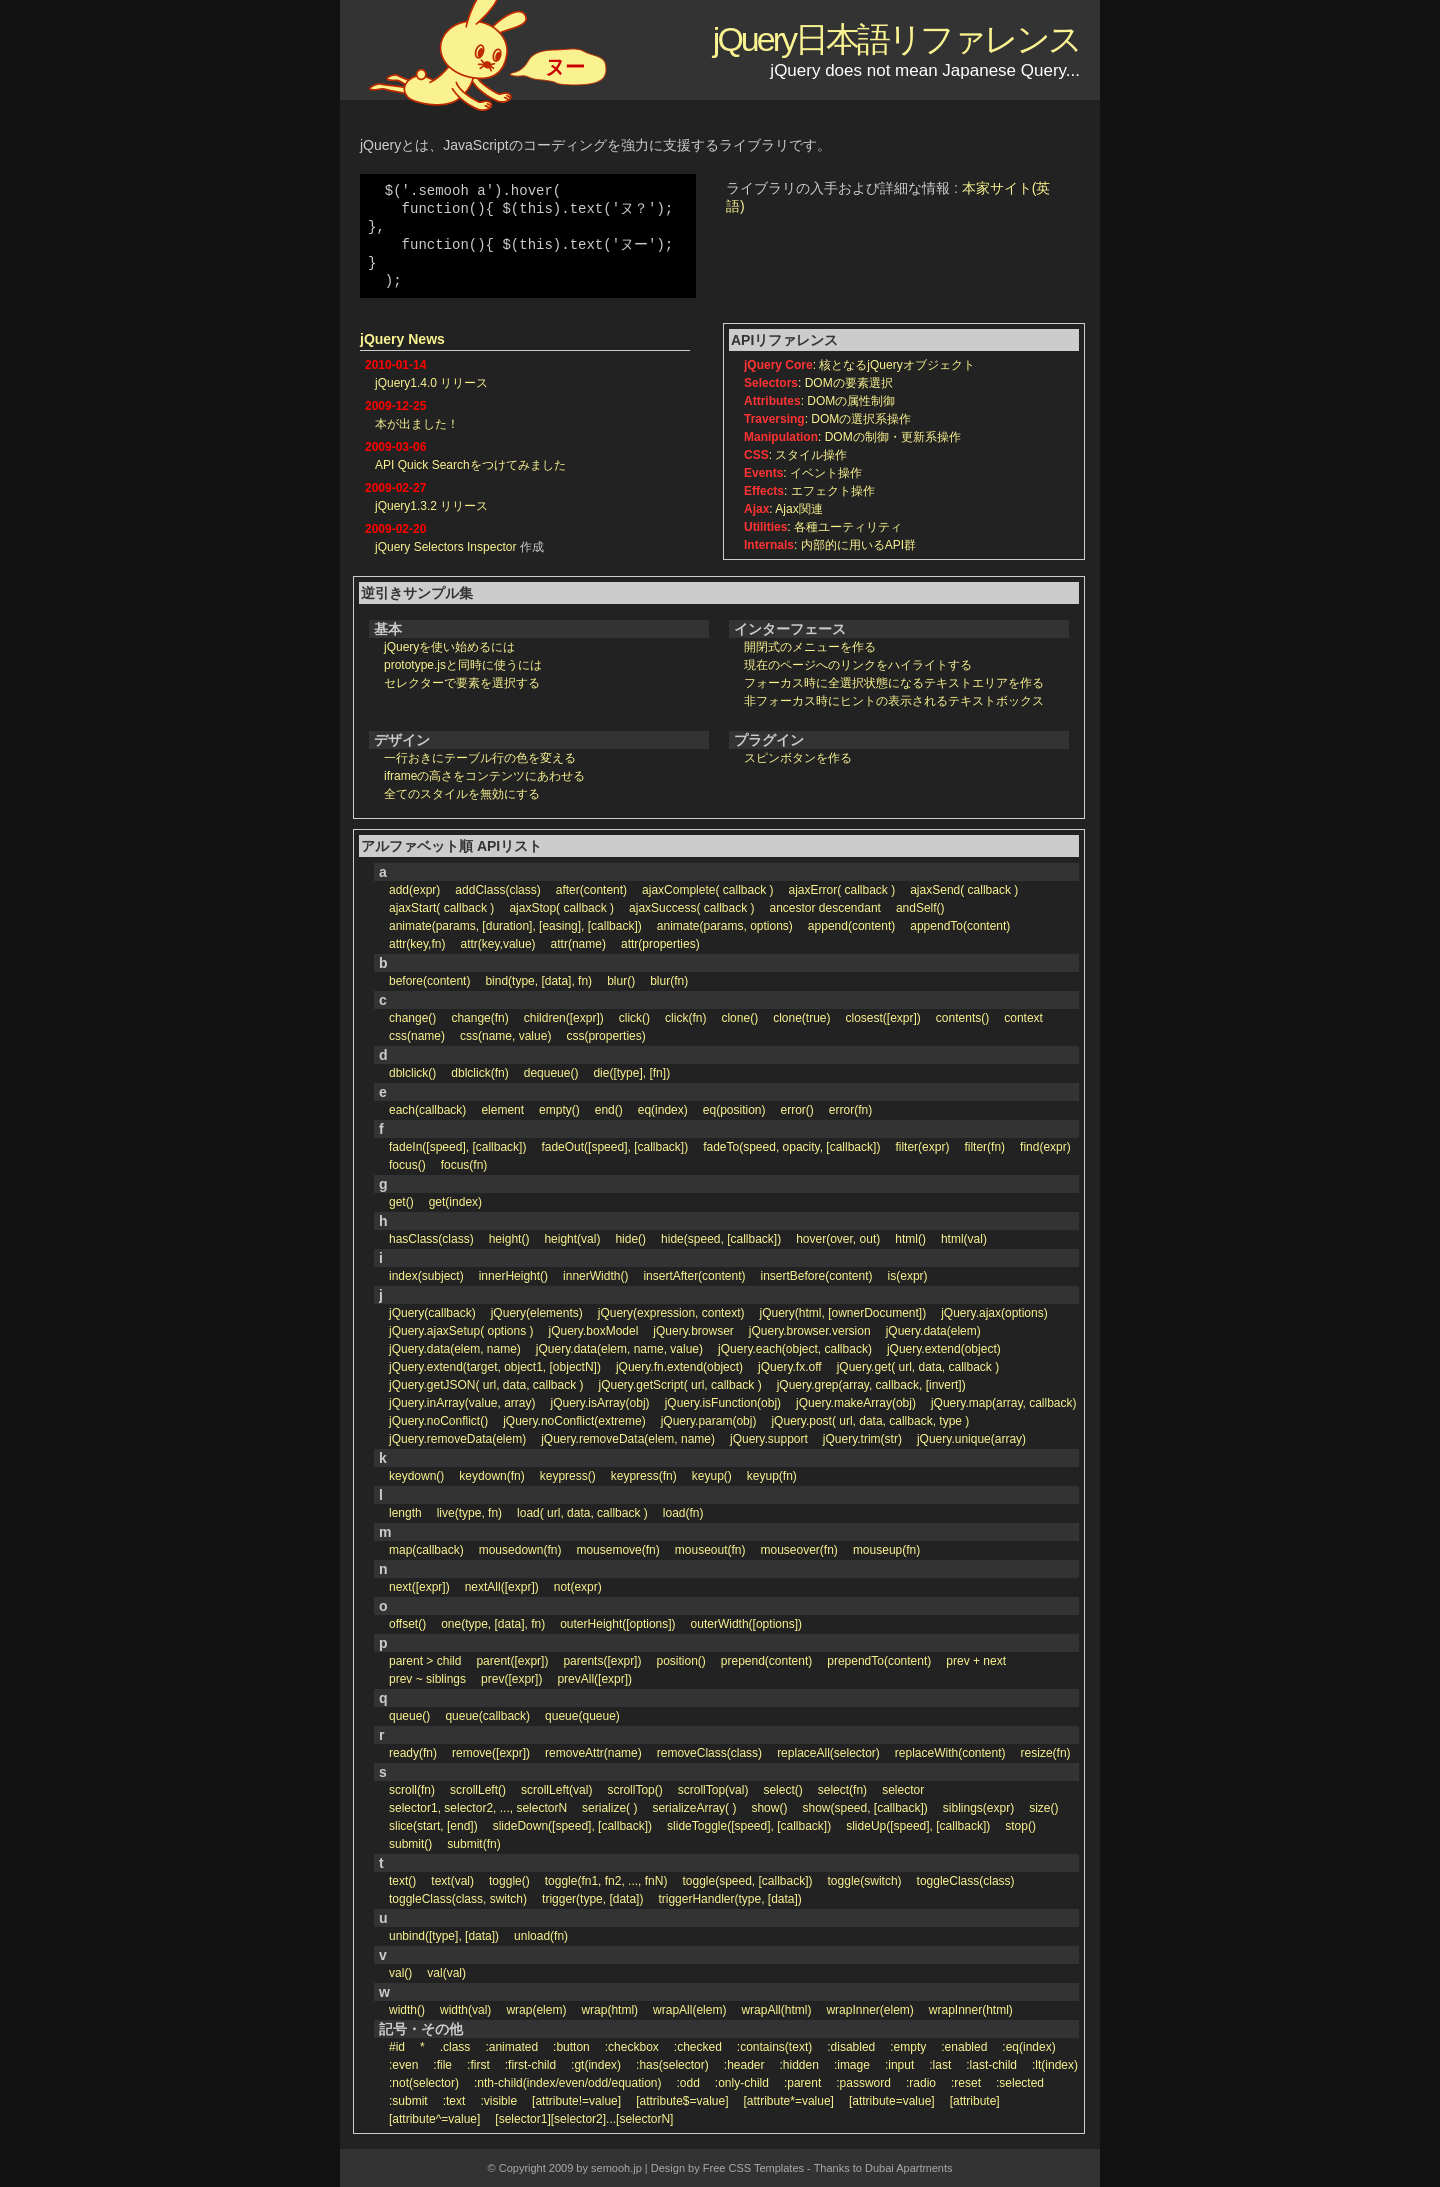 Image resolution: width=1440 pixels, height=2187 pixels. Describe the element at coordinates (446, 1973) in the screenshot. I see `val(val)` at that location.